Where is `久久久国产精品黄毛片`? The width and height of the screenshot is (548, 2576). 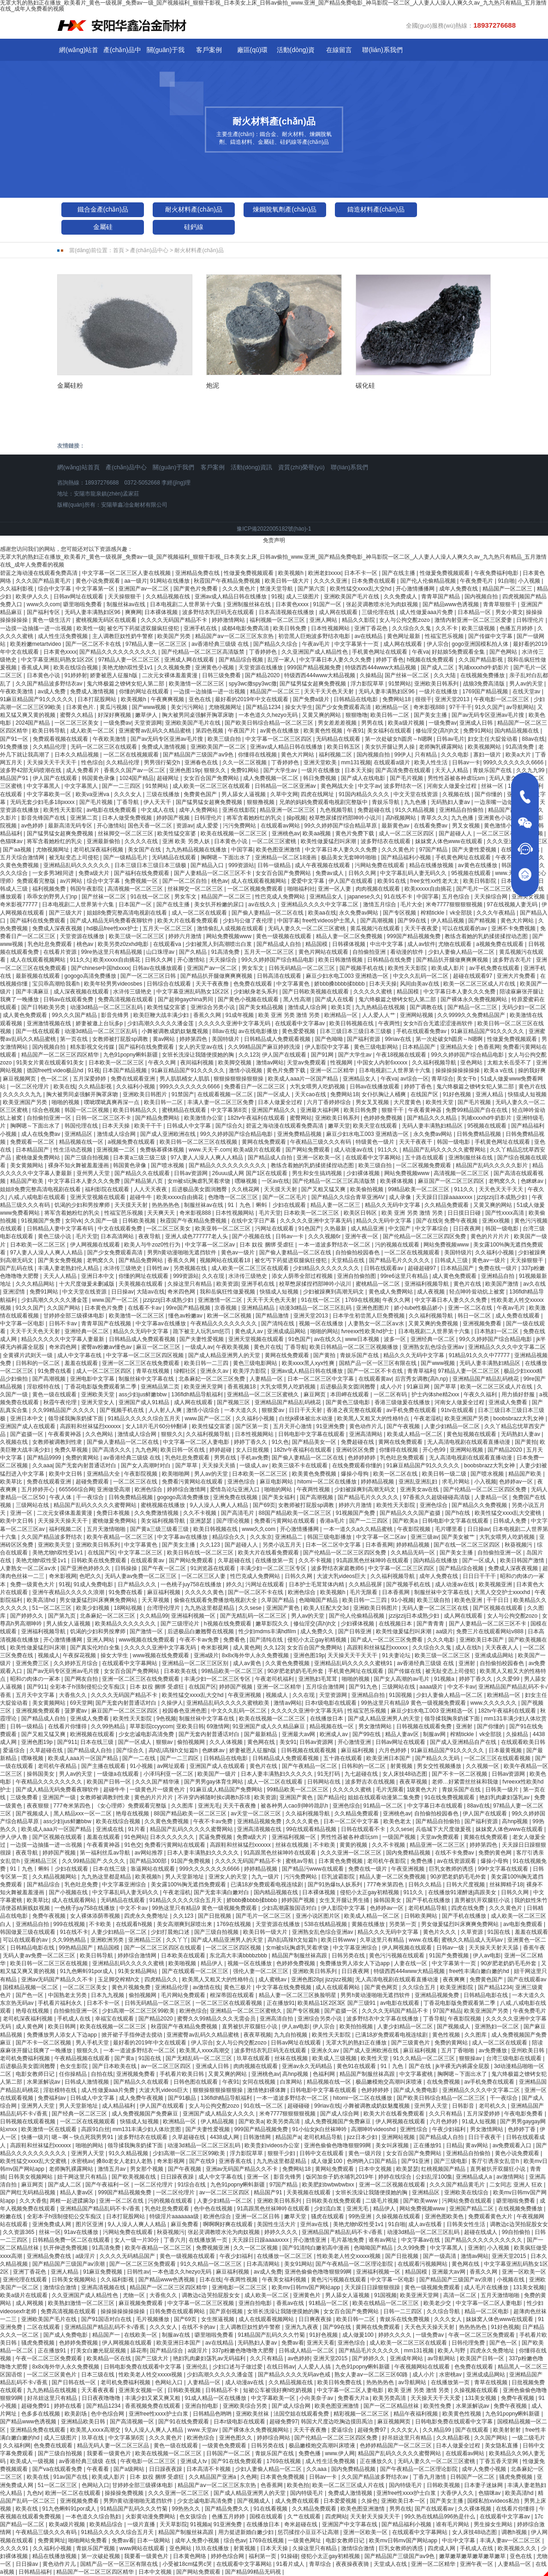 久久久国产精品黄毛片 is located at coordinates (44, 581).